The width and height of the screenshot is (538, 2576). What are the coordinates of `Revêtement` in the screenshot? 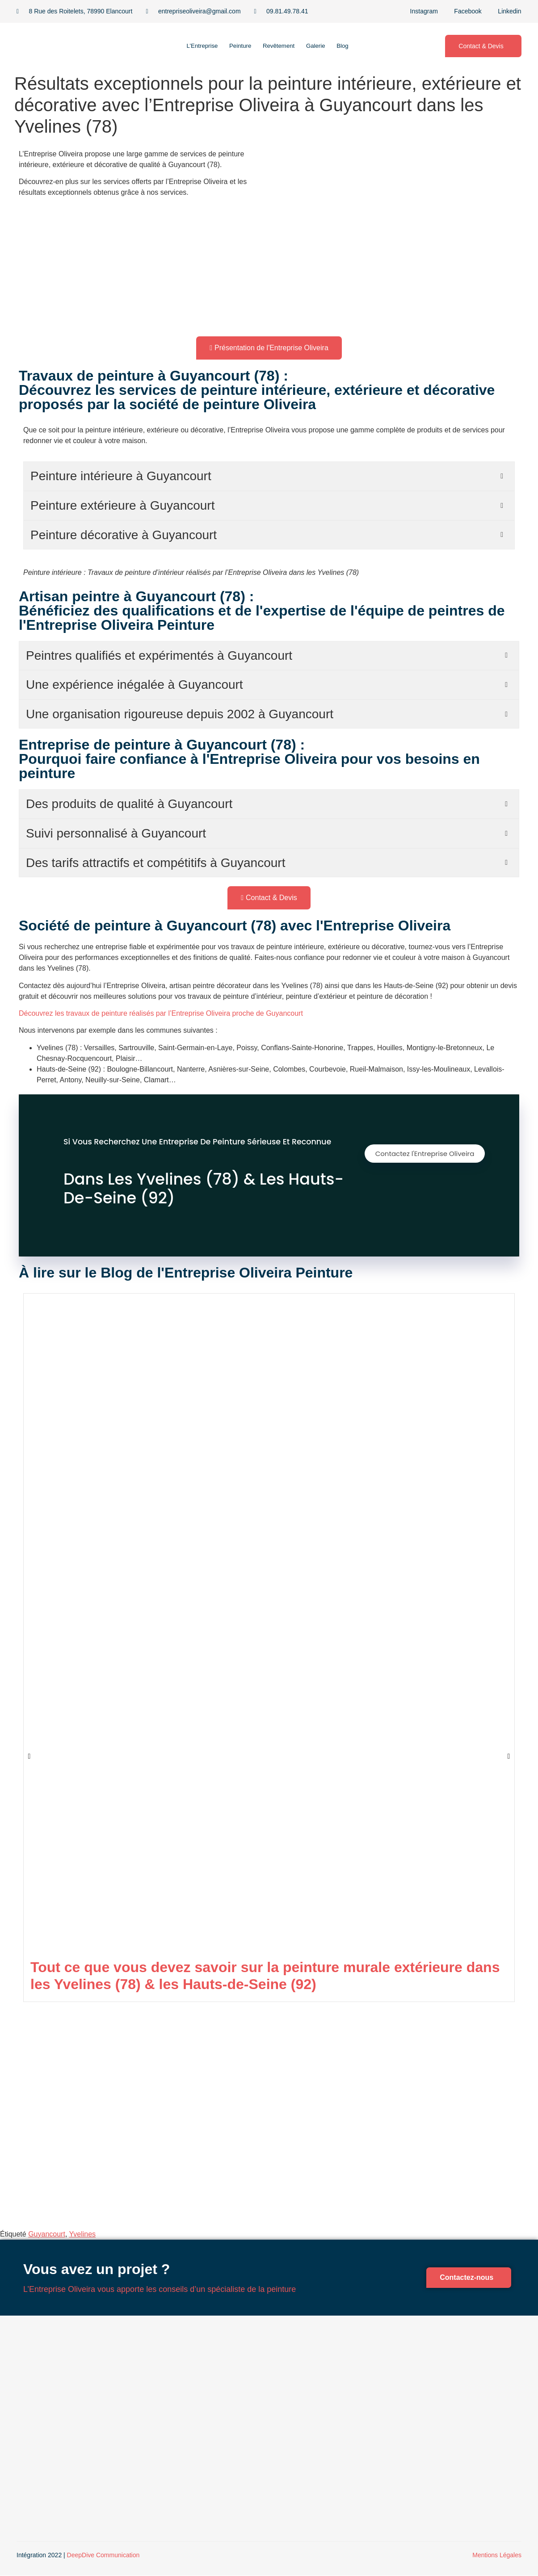 It's located at (281, 45).